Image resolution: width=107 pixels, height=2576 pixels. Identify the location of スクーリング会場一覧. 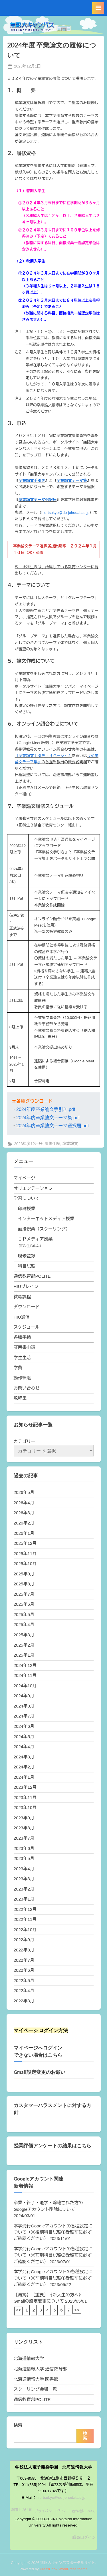
(35, 2389).